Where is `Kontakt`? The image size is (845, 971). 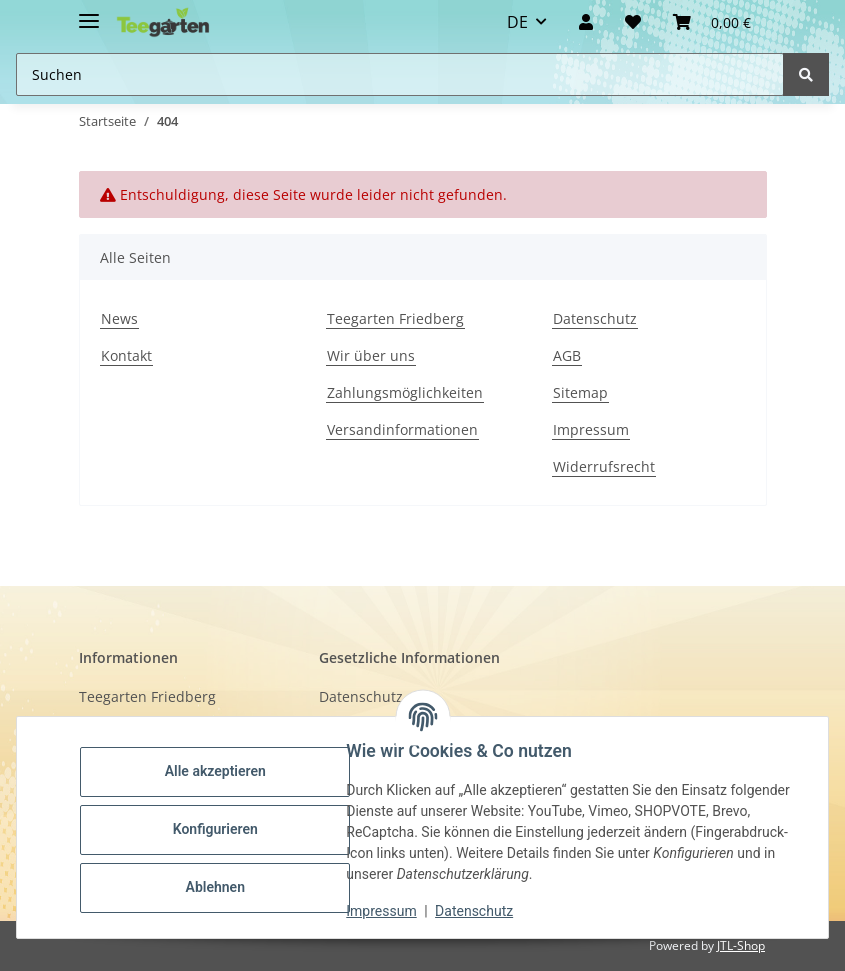
Kontakt is located at coordinates (126, 355).